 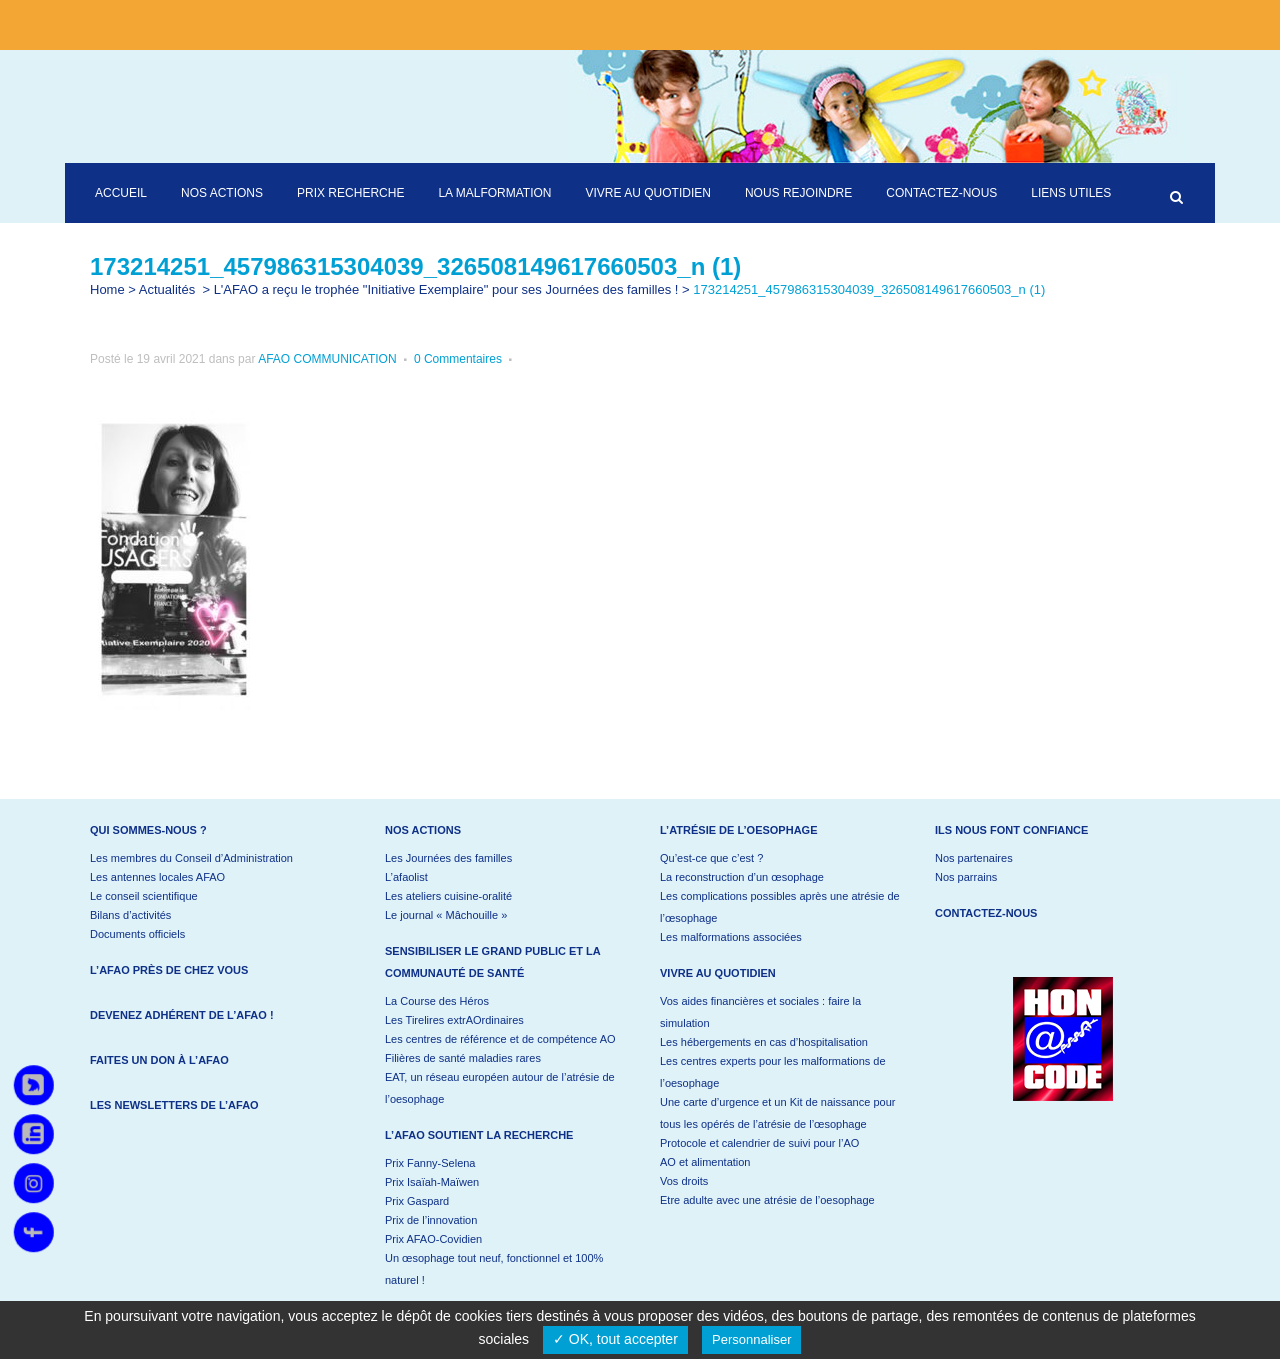 What do you see at coordinates (448, 896) in the screenshot?
I see `Les ateliers cuisine-oralité` at bounding box center [448, 896].